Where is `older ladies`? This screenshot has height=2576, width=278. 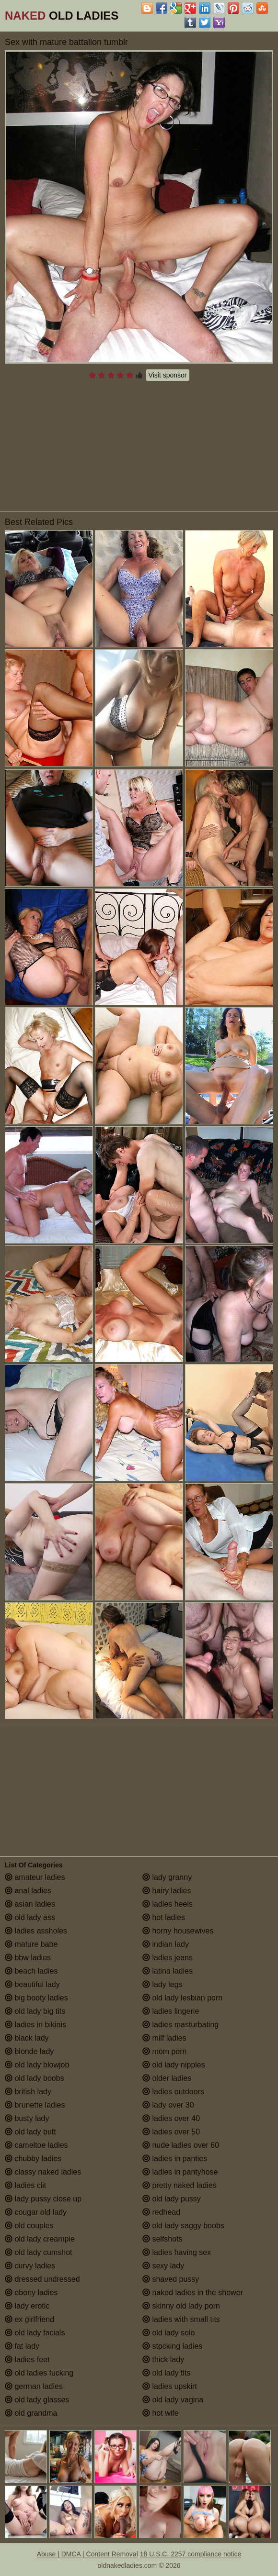 older ladies is located at coordinates (166, 2078).